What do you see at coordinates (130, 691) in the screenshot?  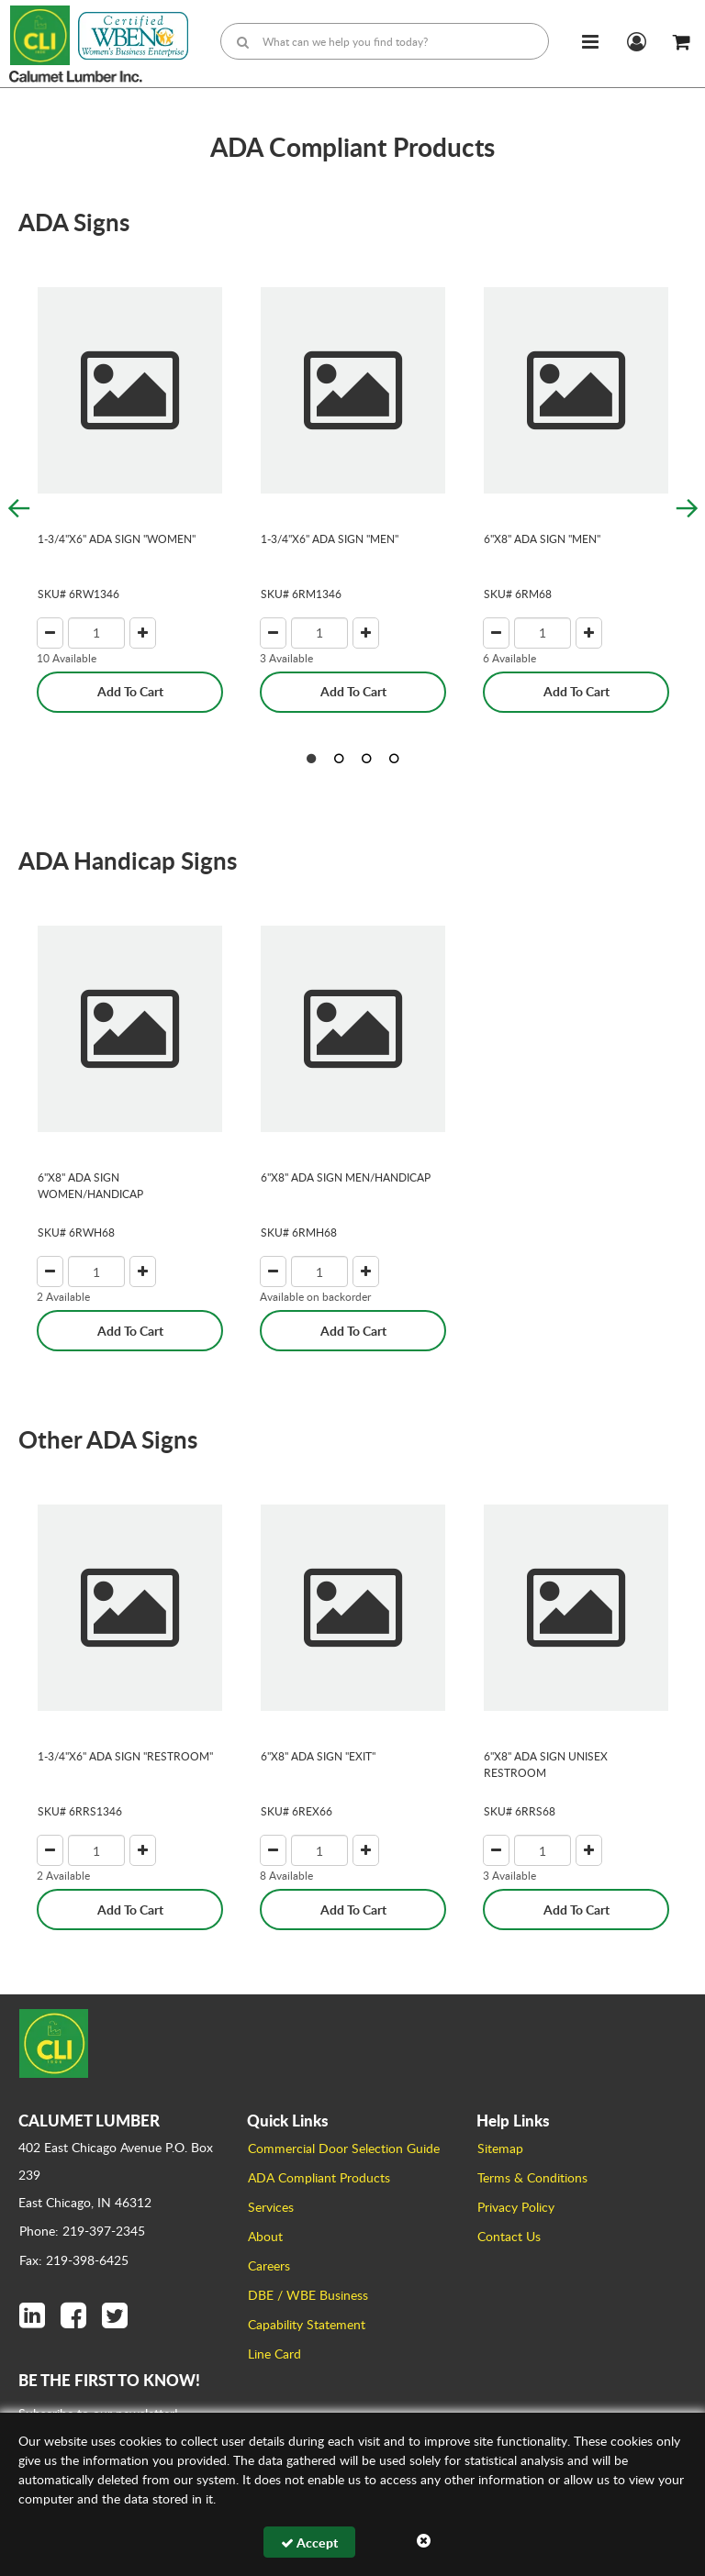 I see `Add To Cart` at bounding box center [130, 691].